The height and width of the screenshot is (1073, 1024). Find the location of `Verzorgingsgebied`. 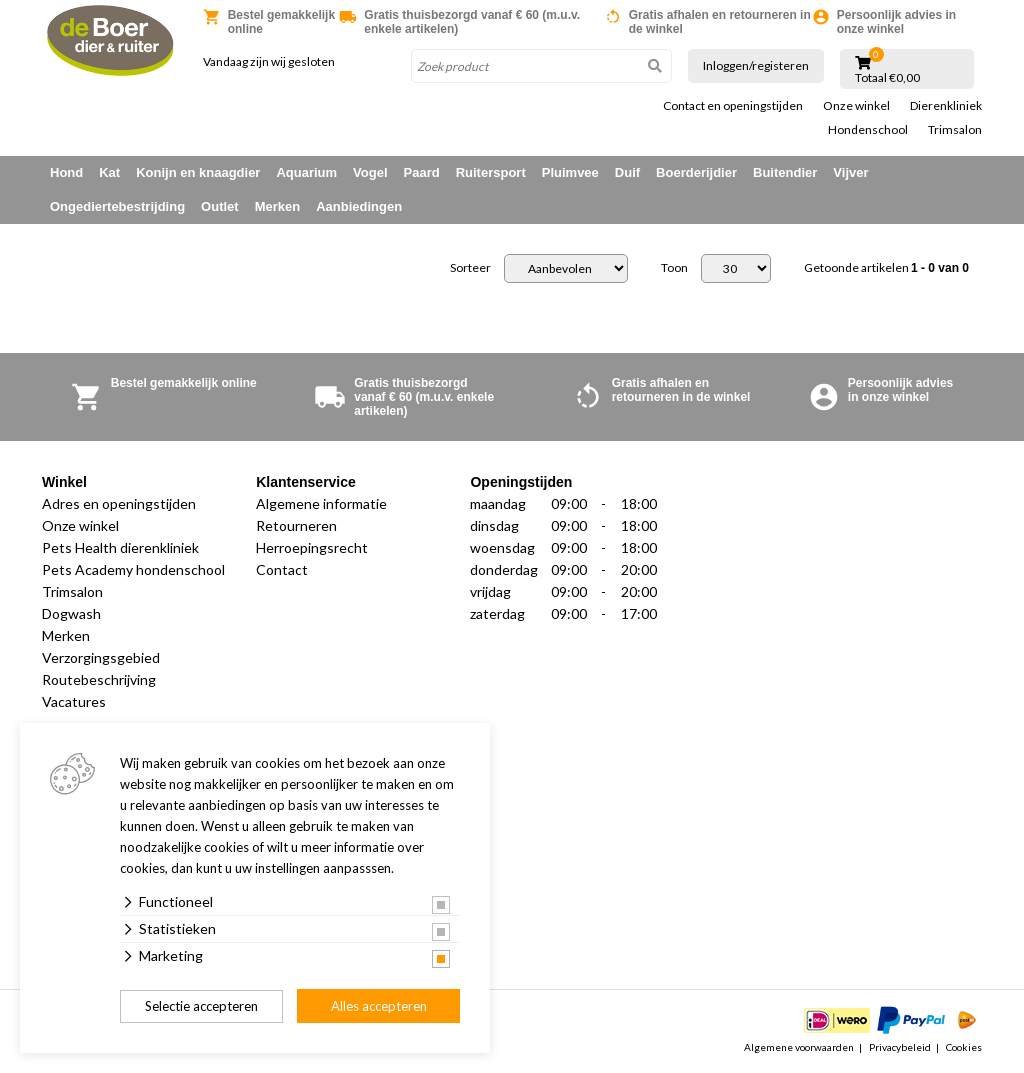

Verzorgingsgebied is located at coordinates (101, 657).